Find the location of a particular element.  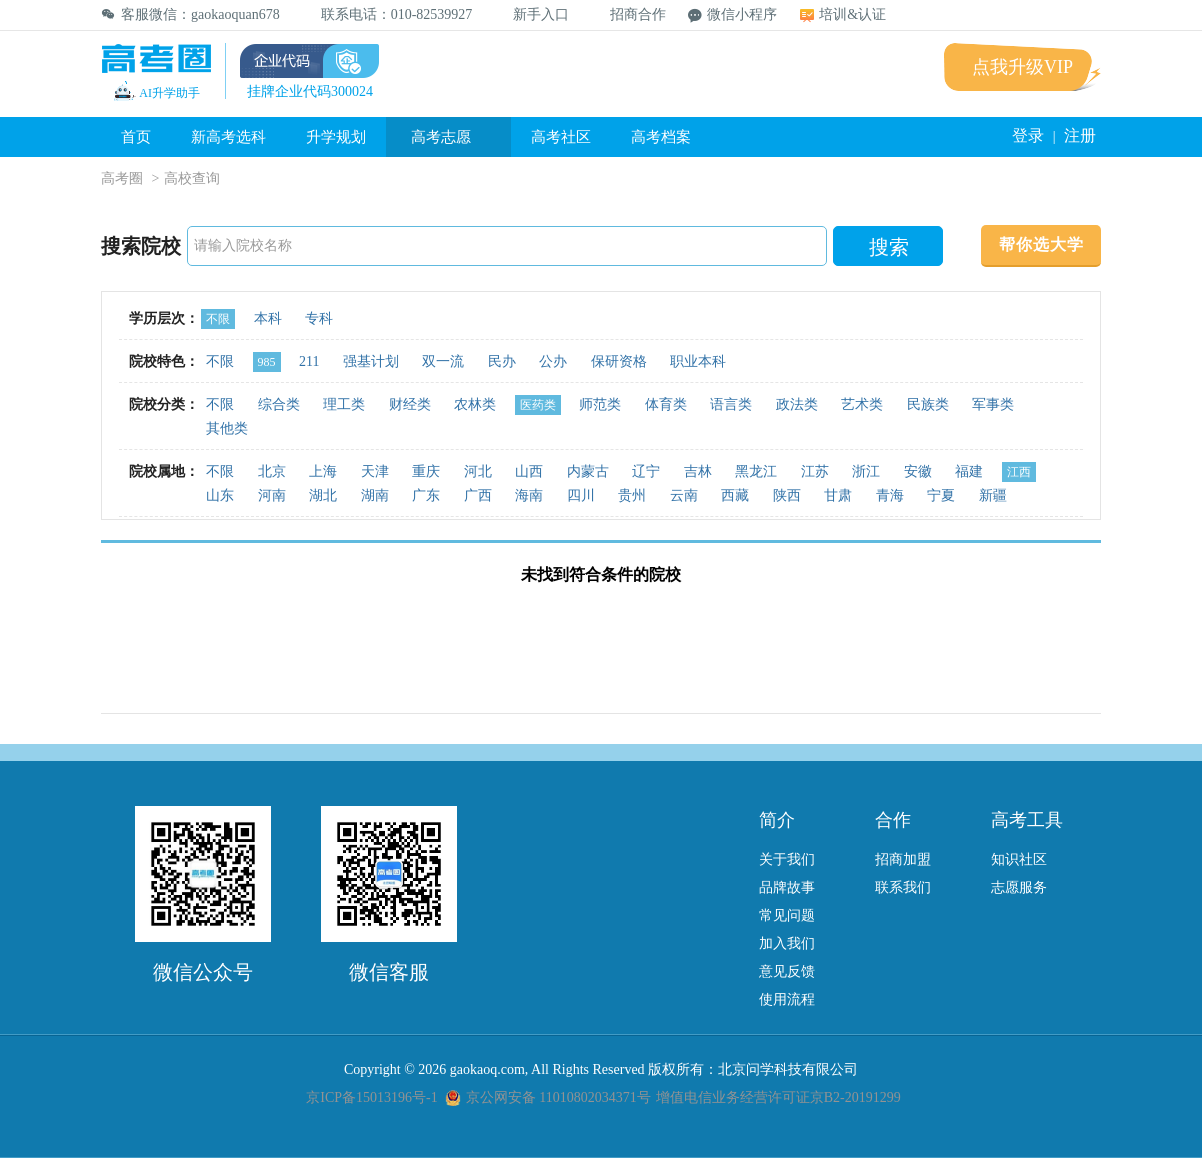

使用流程 is located at coordinates (787, 999).